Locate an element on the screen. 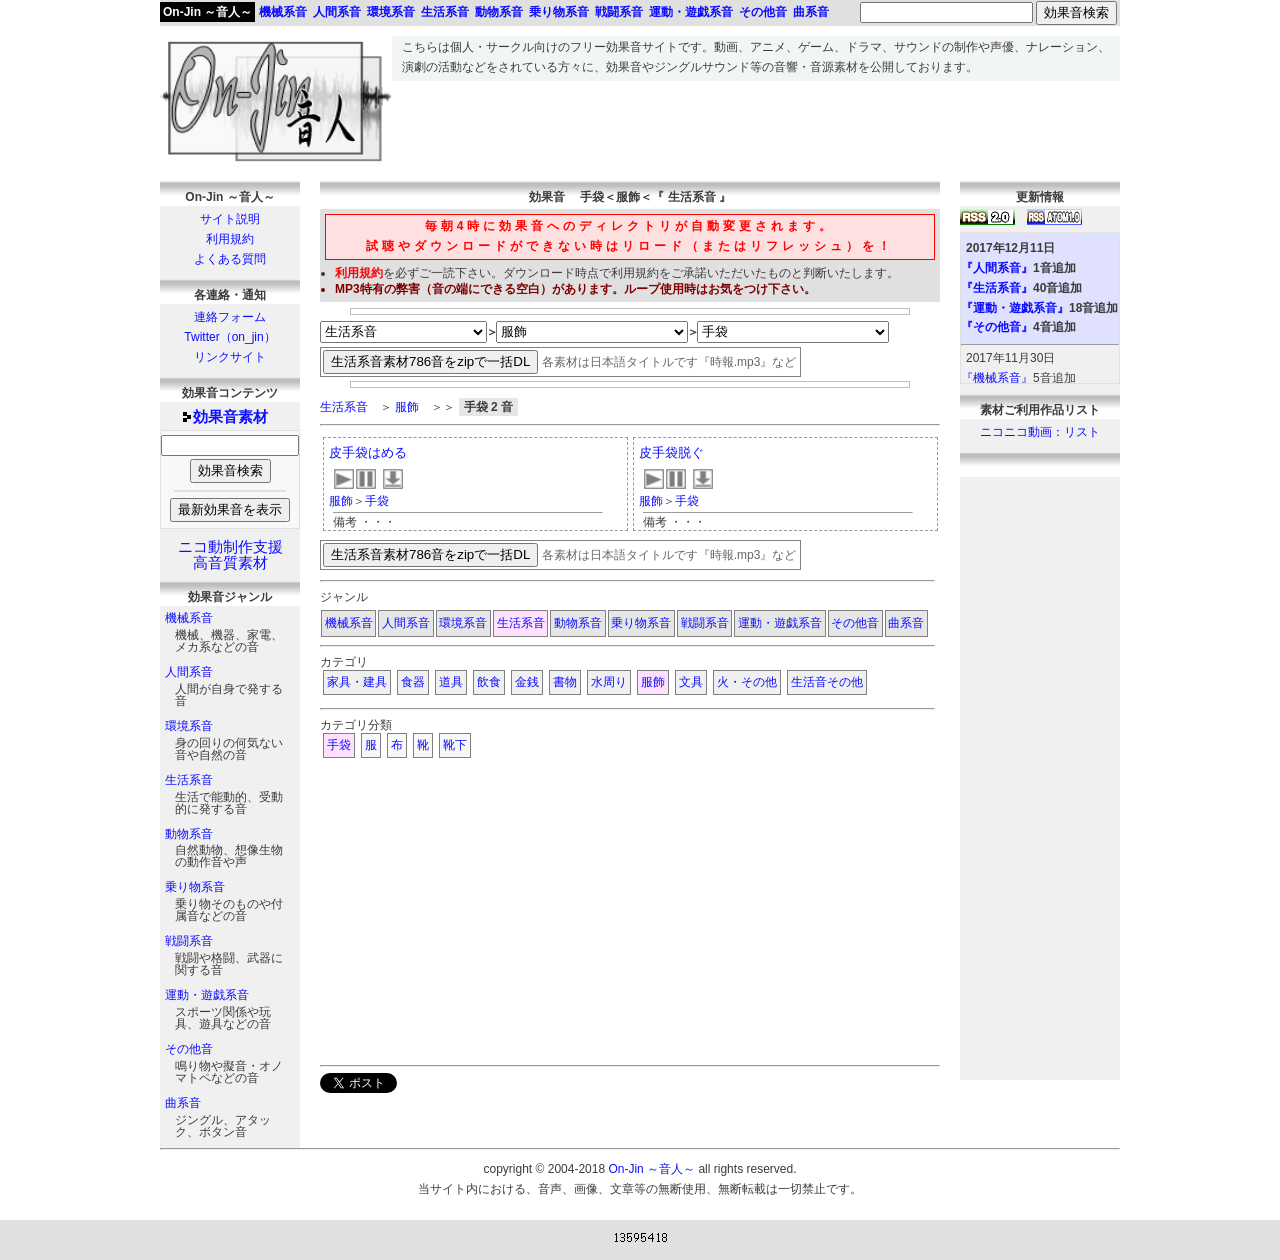 The height and width of the screenshot is (1260, 1280). Twitter（on_jin） is located at coordinates (229, 337).